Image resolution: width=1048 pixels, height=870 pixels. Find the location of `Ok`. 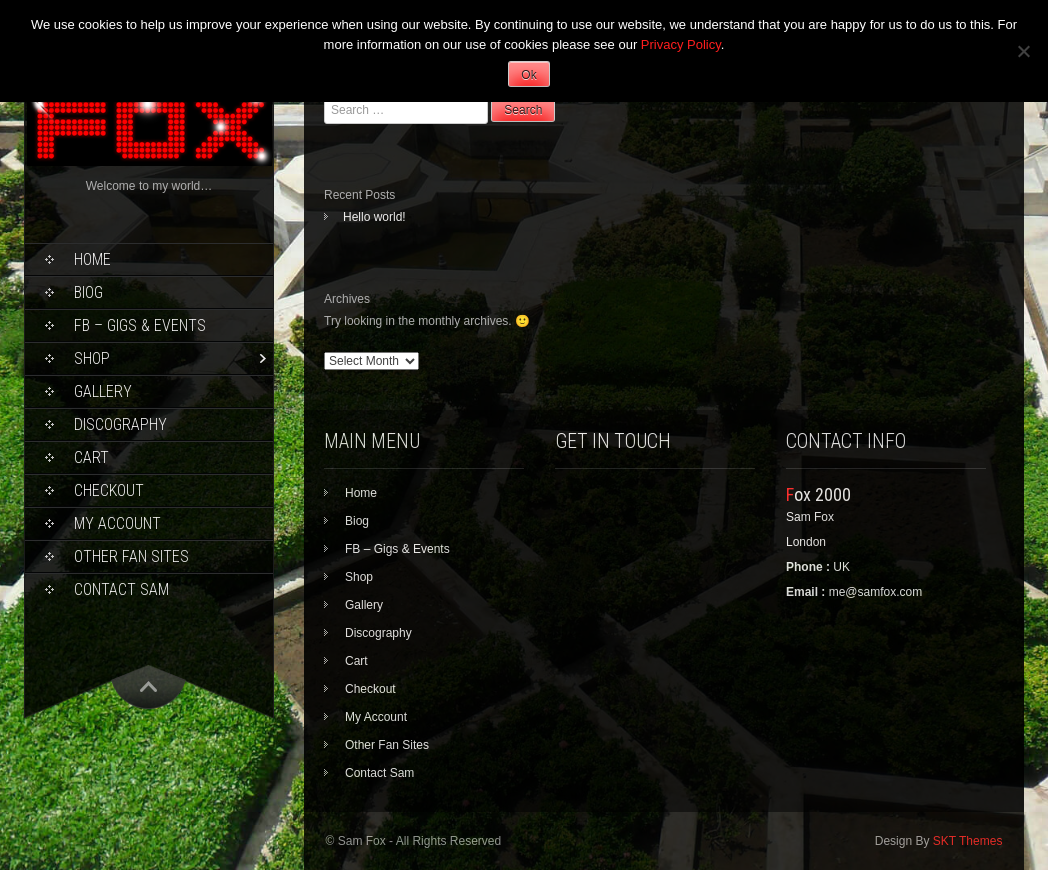

Ok is located at coordinates (528, 75).